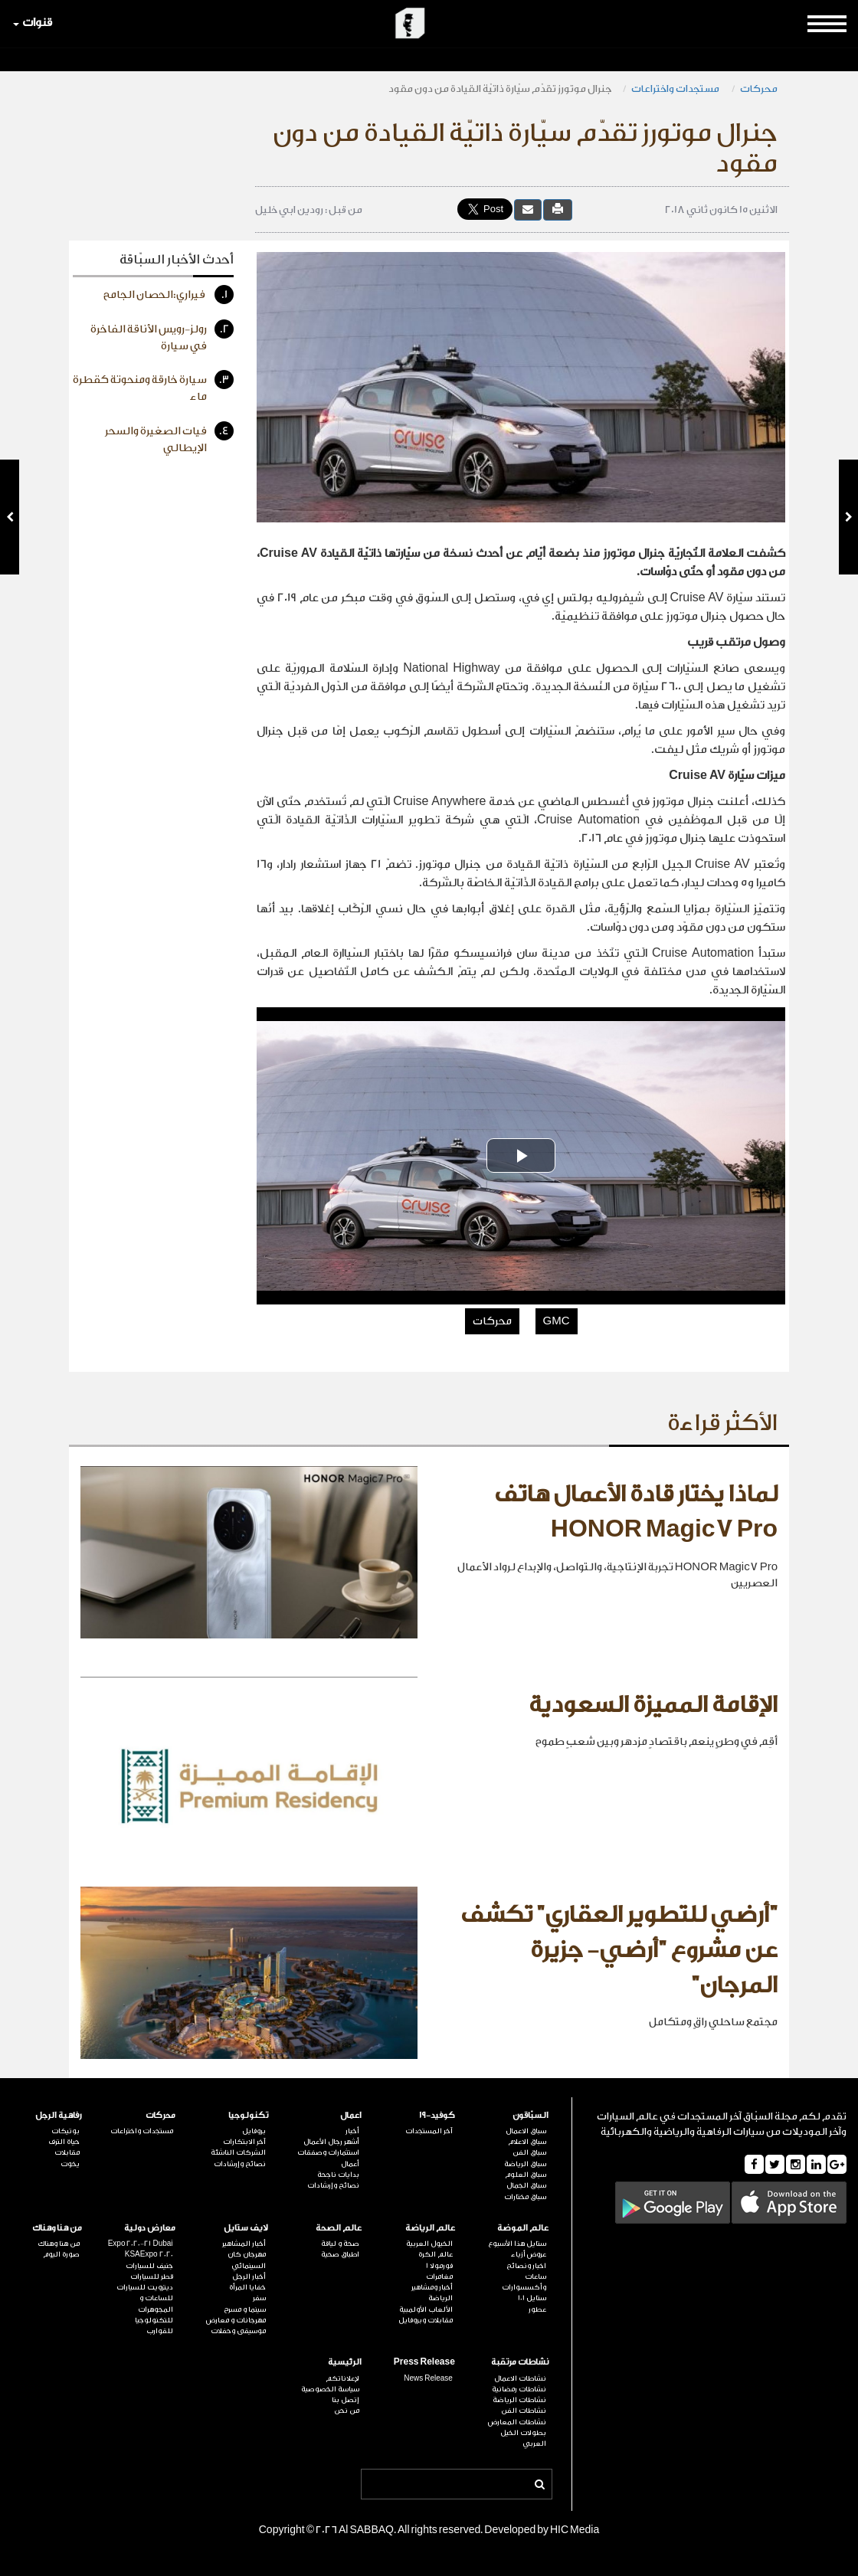  What do you see at coordinates (238, 2331) in the screenshot?
I see `موسيقى وحفلات` at bounding box center [238, 2331].